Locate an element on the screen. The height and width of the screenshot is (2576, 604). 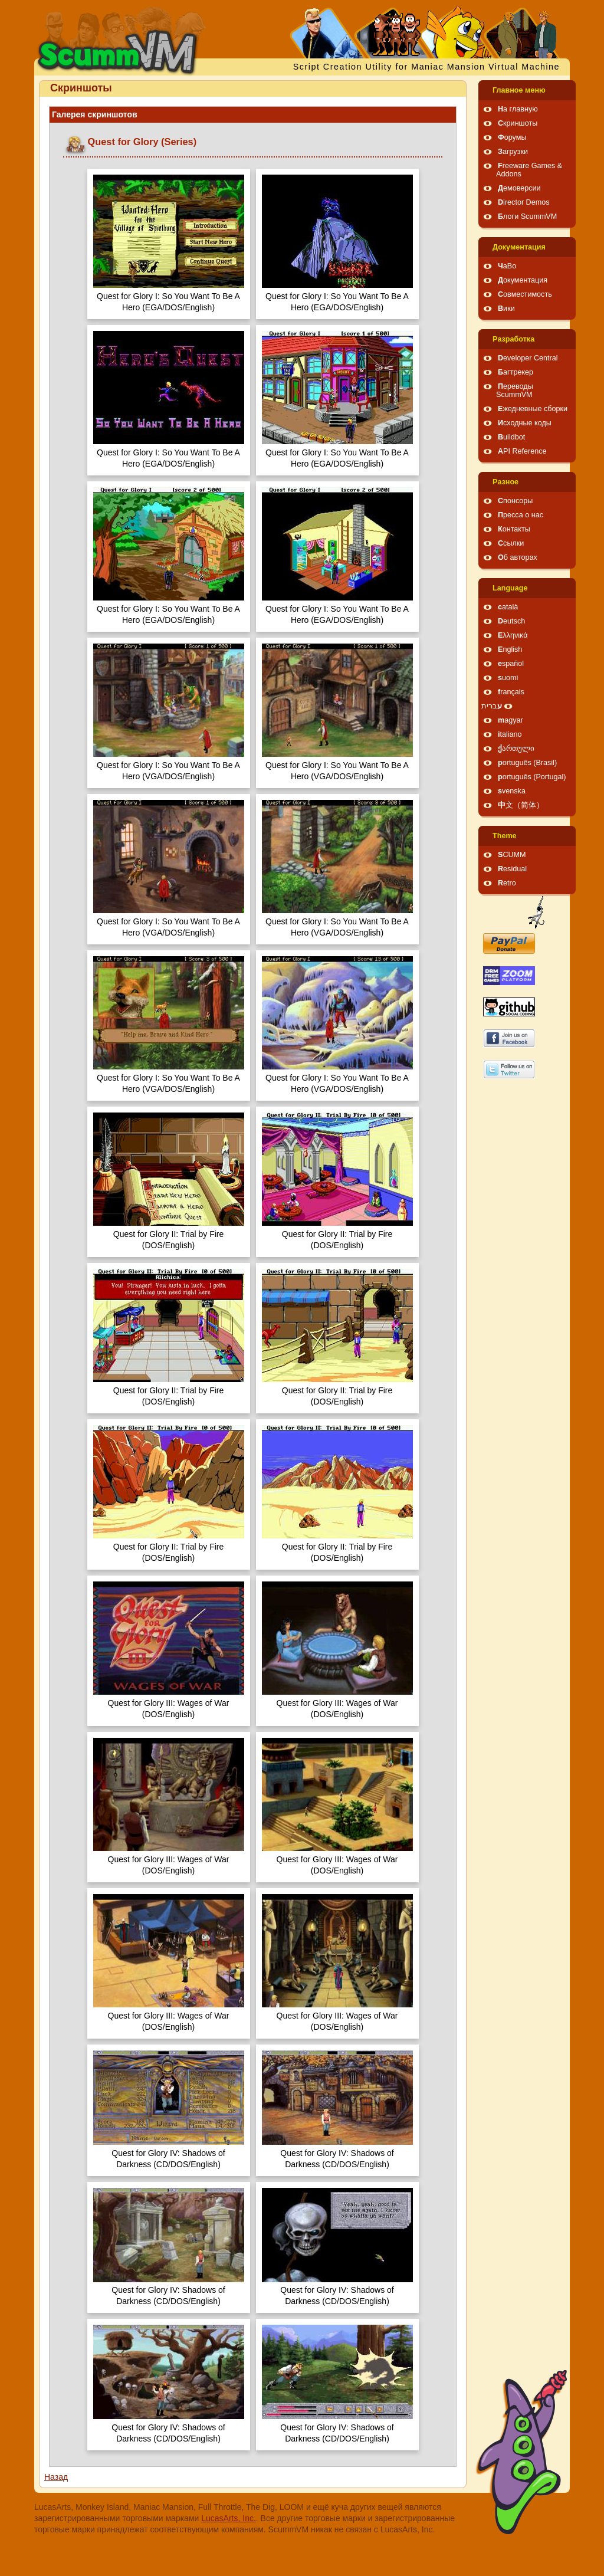
svenska is located at coordinates (512, 791).